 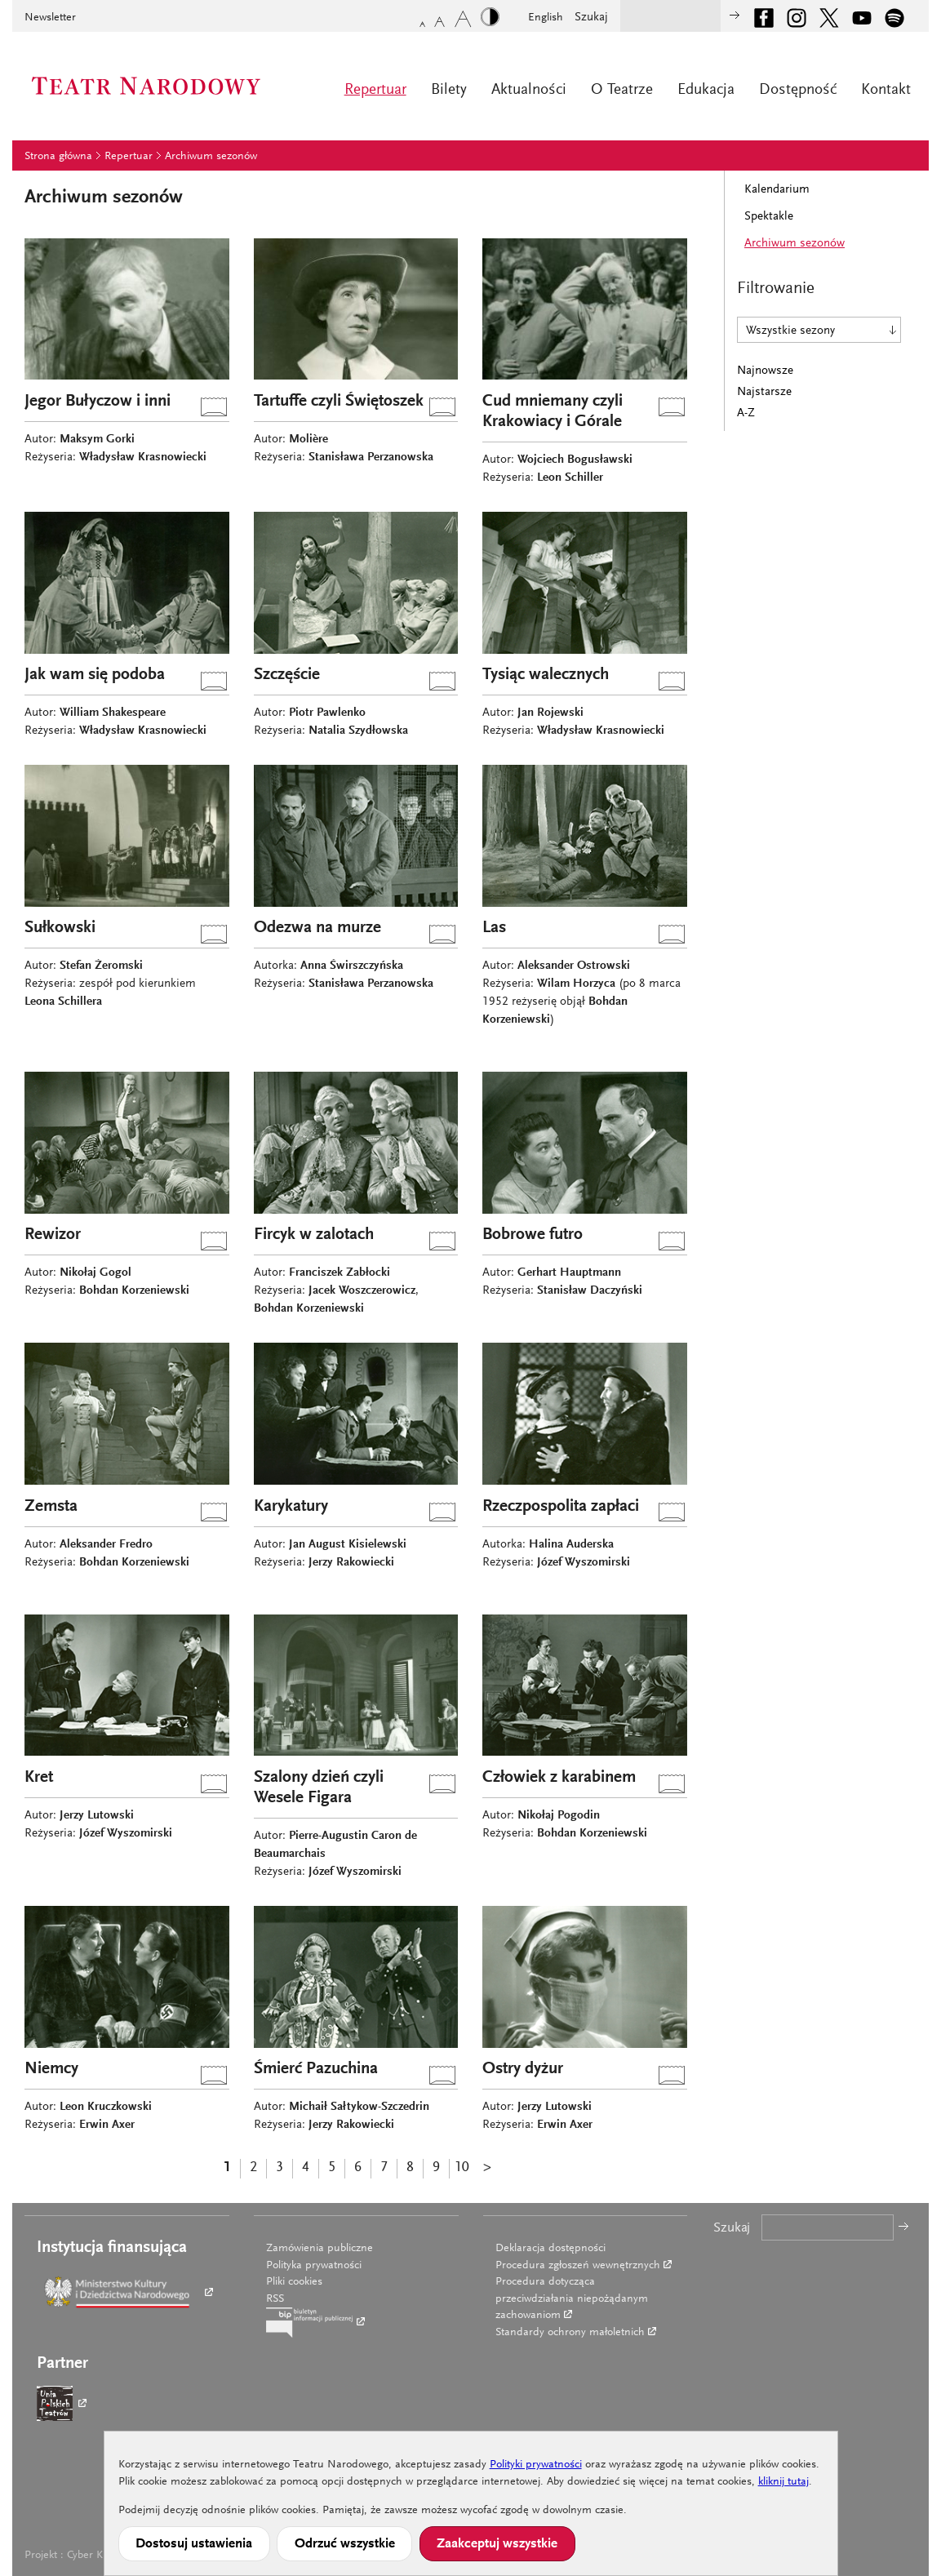 What do you see at coordinates (52, 1235) in the screenshot?
I see `Rewizor` at bounding box center [52, 1235].